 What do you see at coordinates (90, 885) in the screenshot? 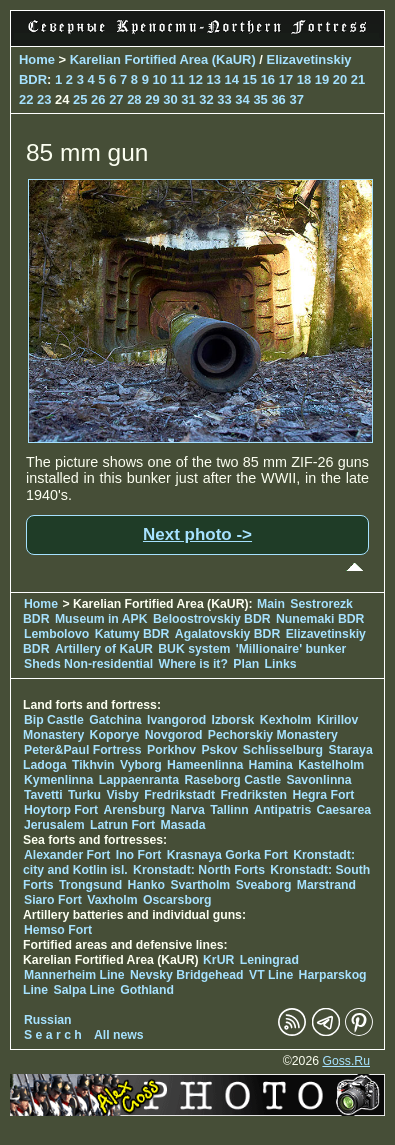
I see `Trongsund` at bounding box center [90, 885].